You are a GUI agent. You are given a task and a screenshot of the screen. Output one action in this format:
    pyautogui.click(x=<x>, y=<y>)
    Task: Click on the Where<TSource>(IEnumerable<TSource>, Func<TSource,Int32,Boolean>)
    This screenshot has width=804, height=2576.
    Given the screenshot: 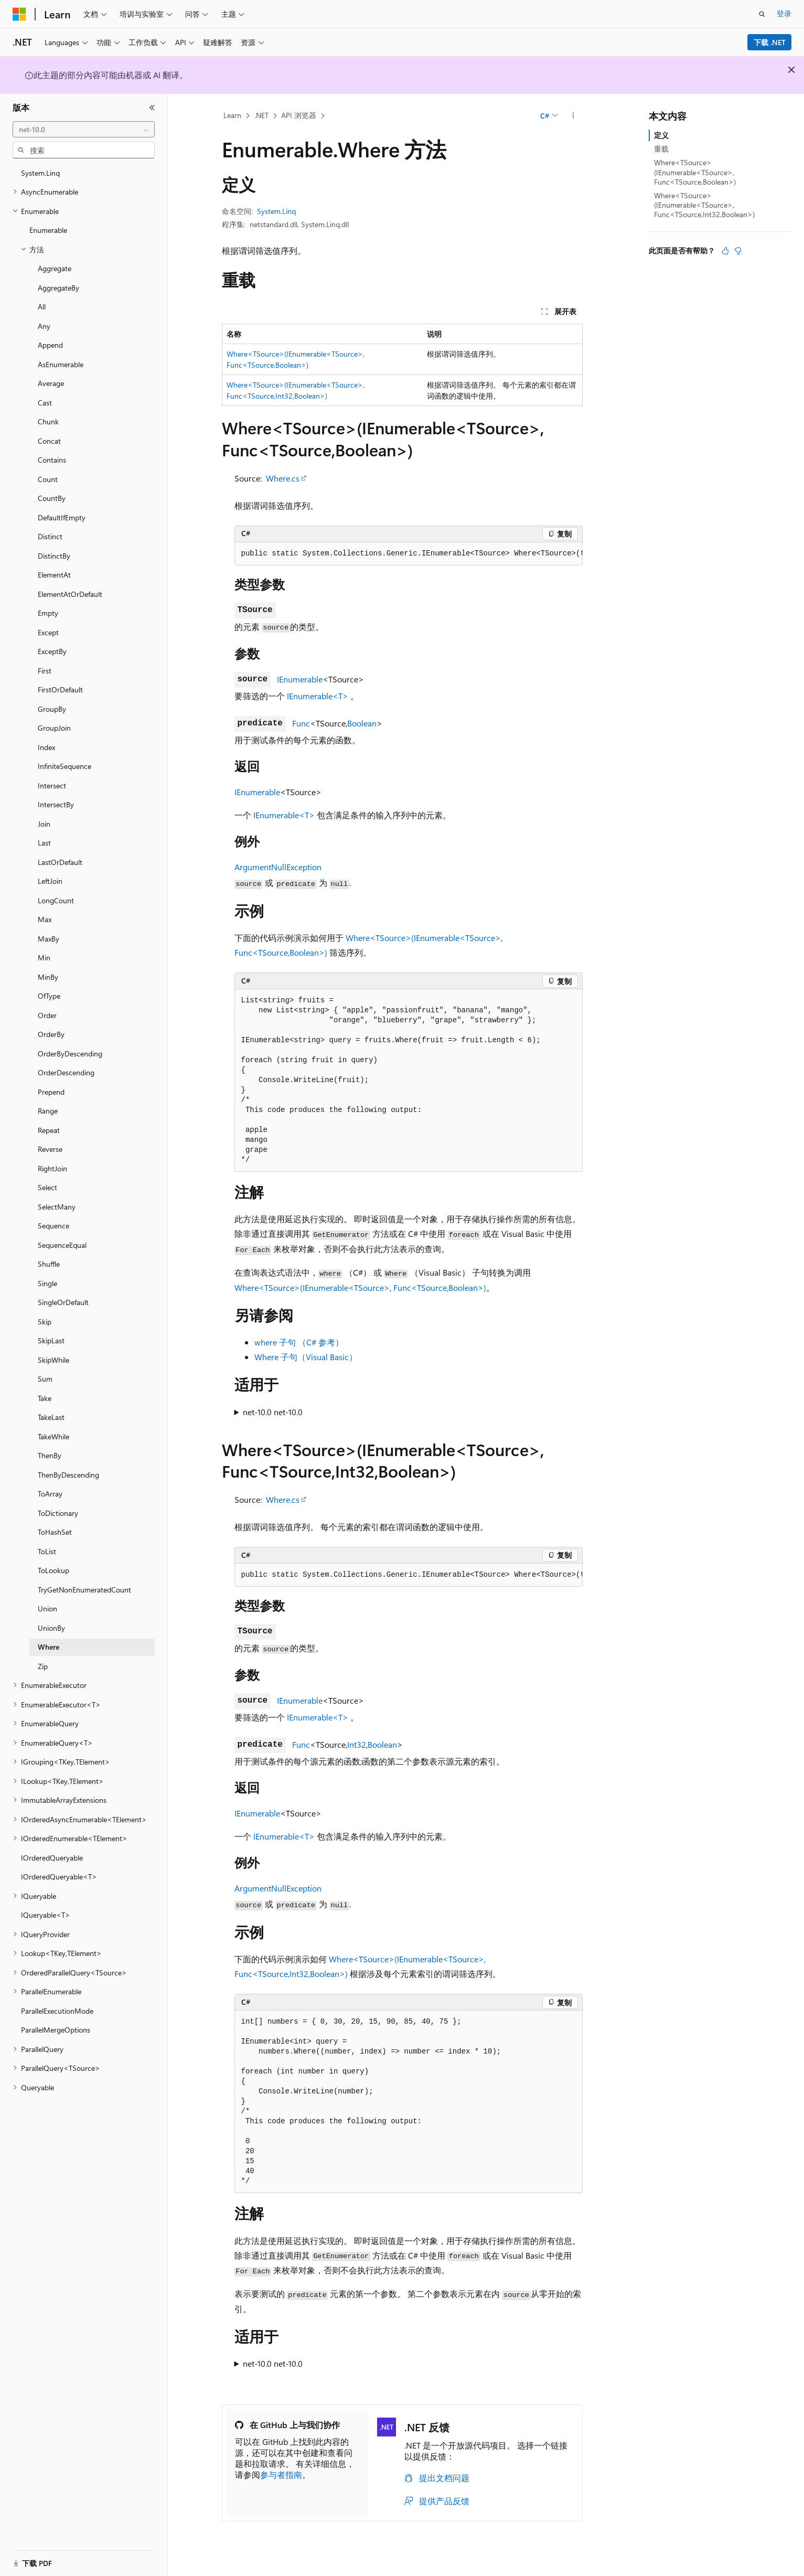 What is the action you would take?
    pyautogui.click(x=704, y=204)
    